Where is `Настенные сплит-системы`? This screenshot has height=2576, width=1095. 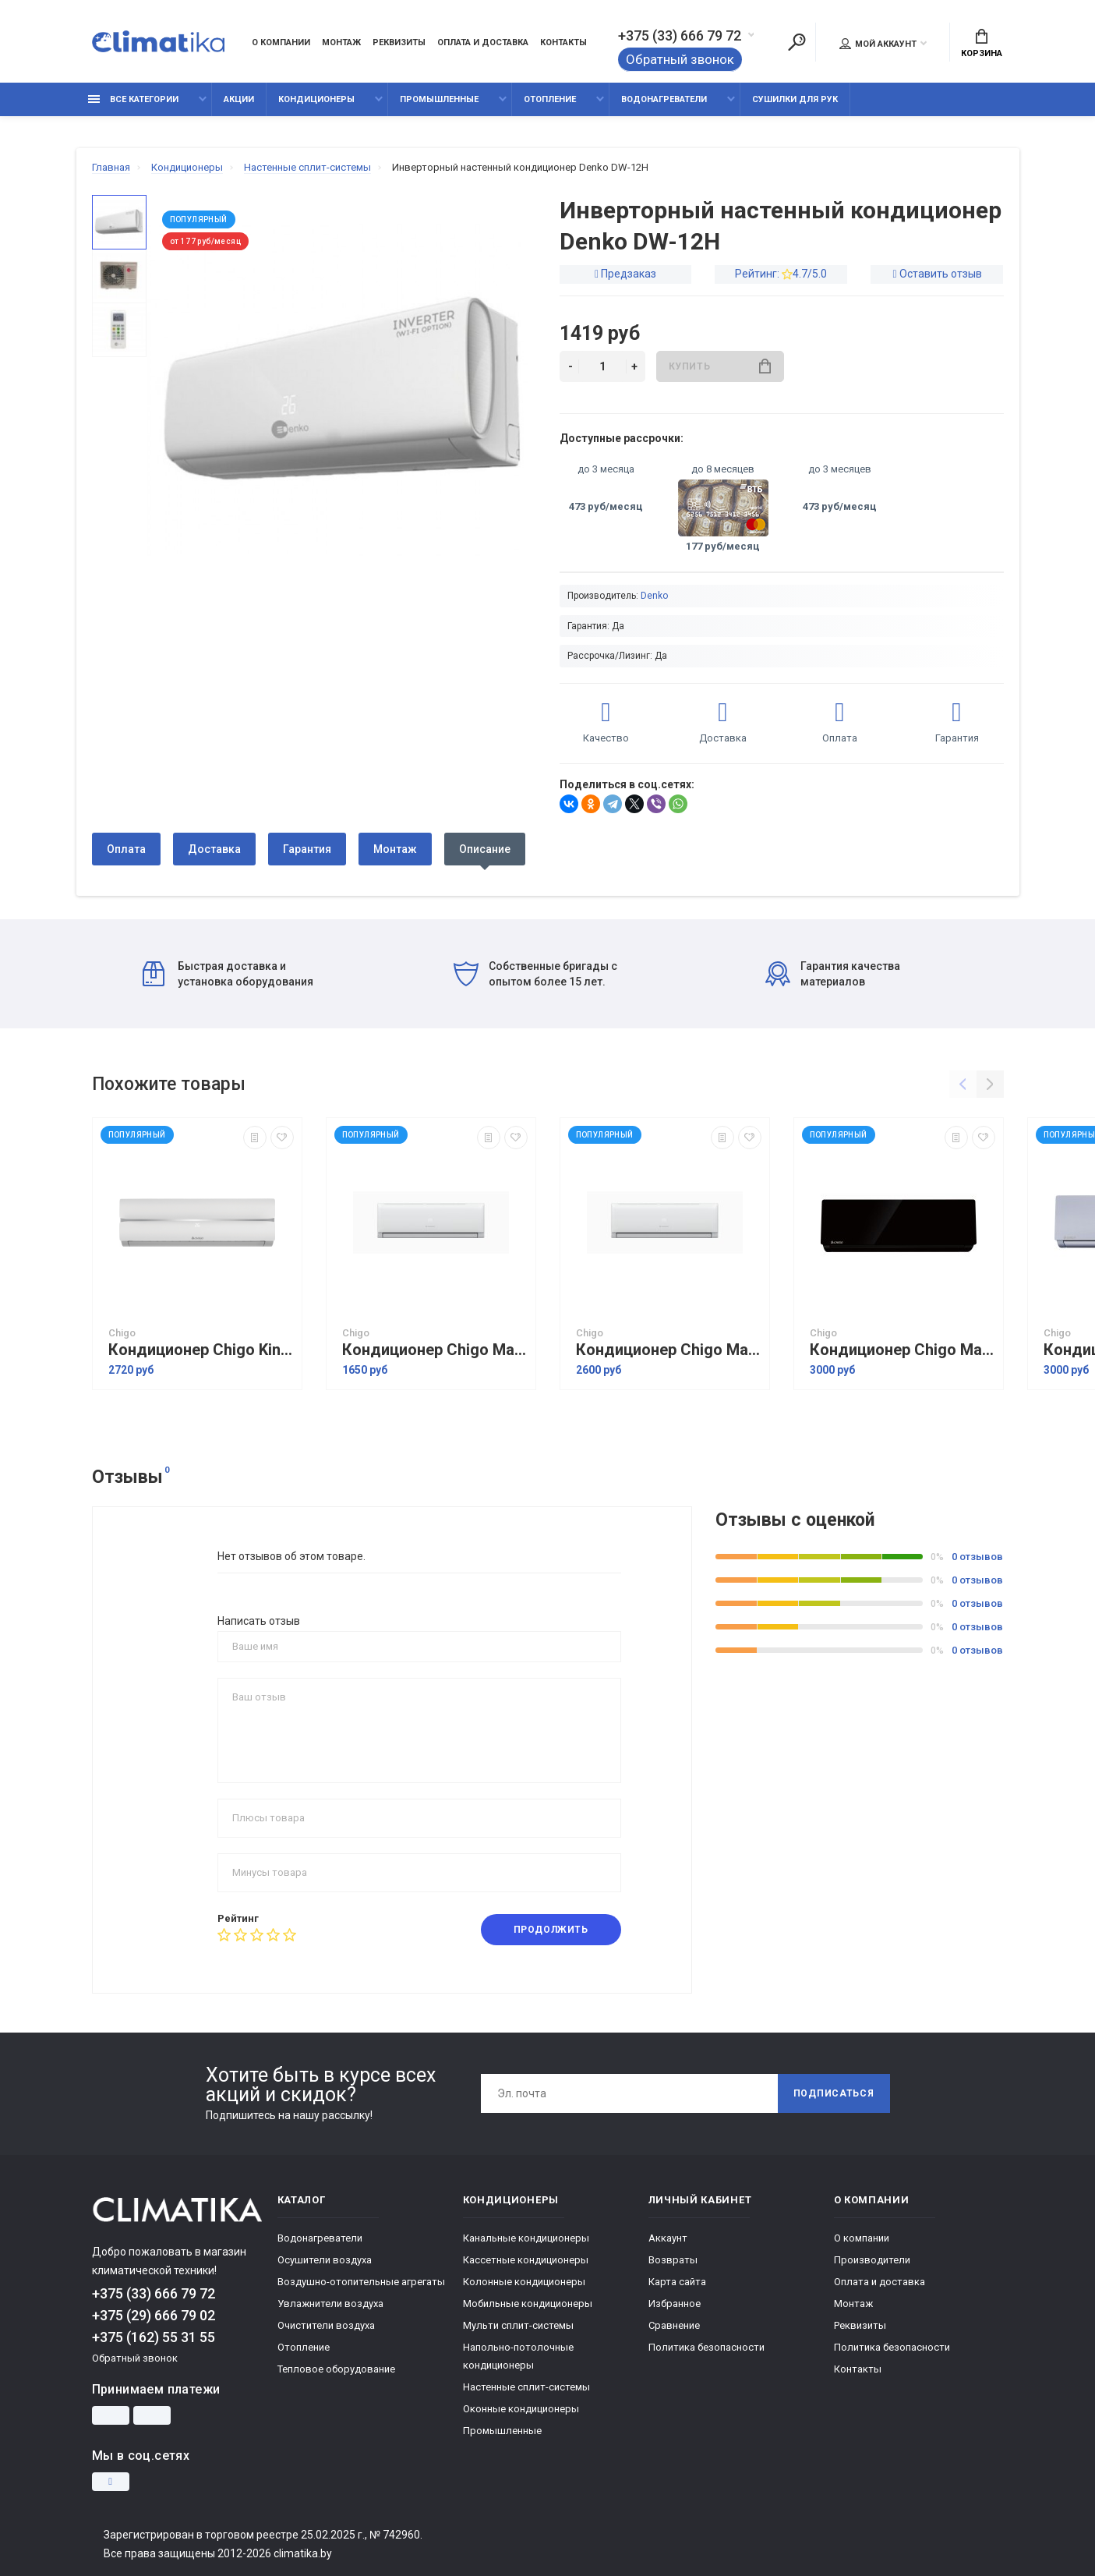 Настенные сплит-системы is located at coordinates (526, 2387).